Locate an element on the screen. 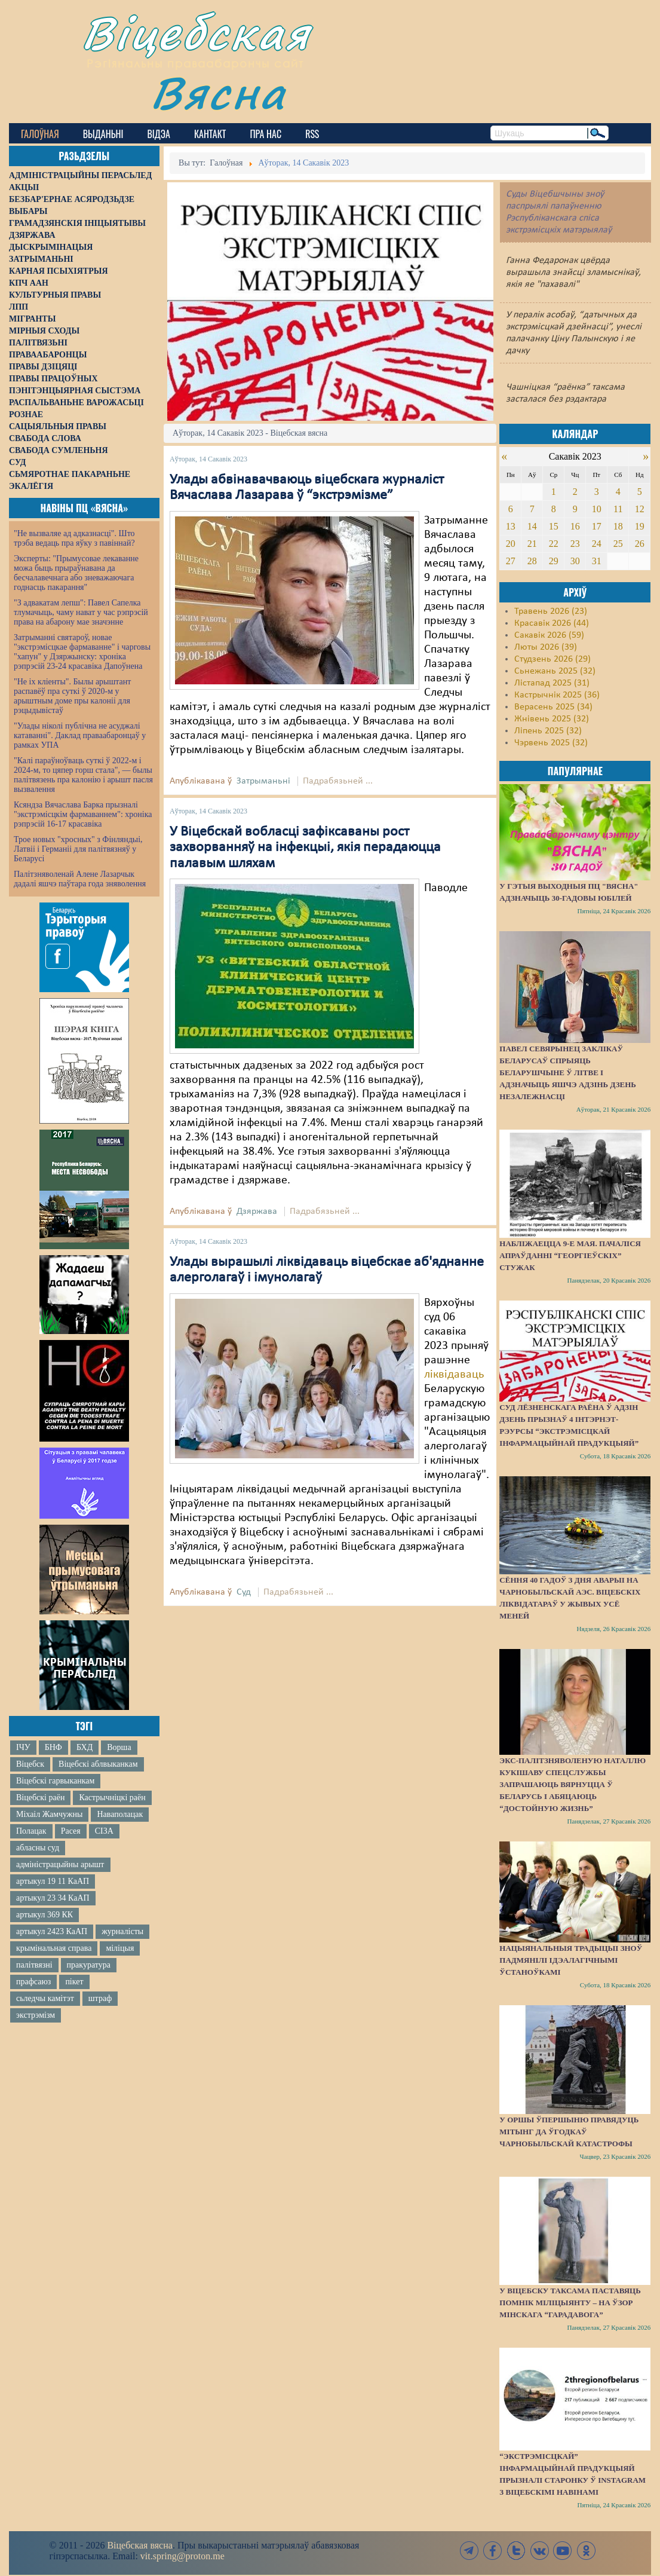  28 is located at coordinates (532, 561).